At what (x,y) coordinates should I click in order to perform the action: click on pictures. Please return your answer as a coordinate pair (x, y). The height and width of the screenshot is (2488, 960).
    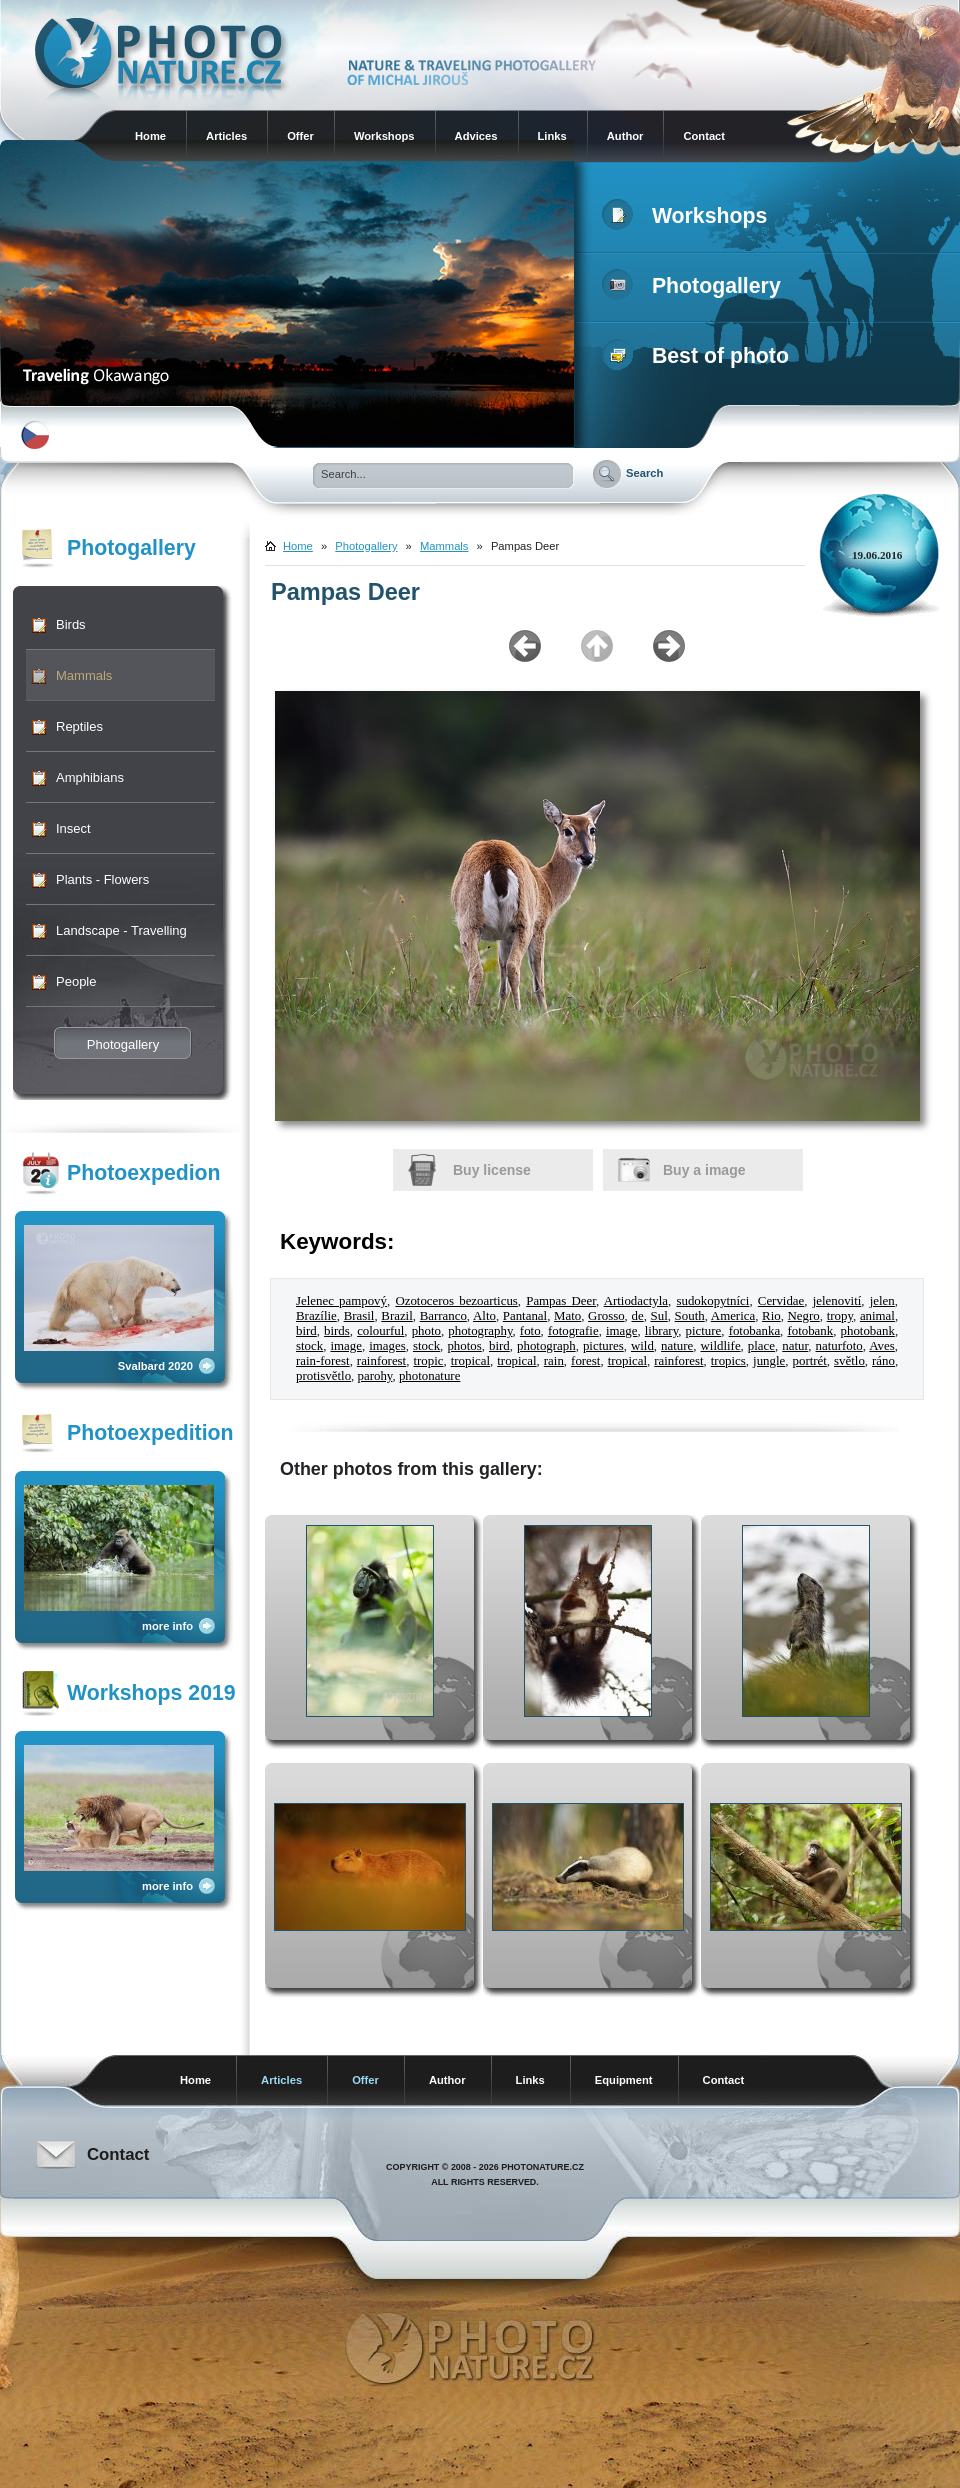
    Looking at the image, I should click on (603, 1346).